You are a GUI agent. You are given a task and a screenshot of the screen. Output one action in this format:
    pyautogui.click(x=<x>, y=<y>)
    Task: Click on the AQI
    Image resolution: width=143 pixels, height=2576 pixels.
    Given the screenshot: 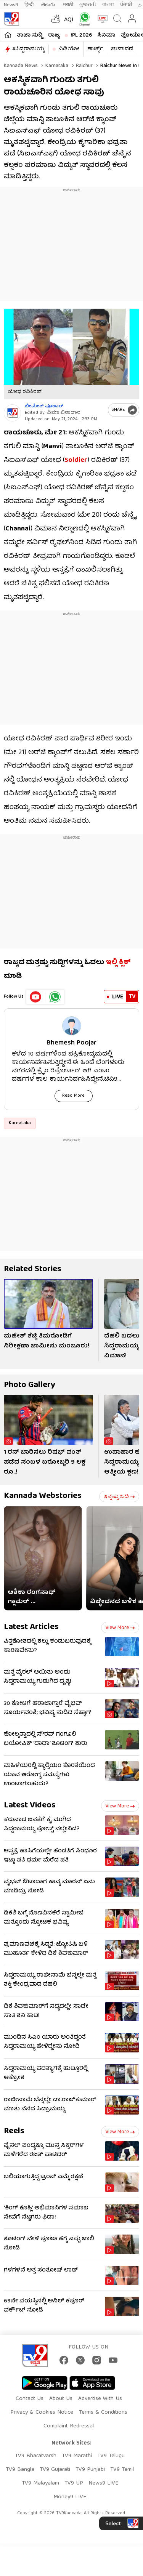 What is the action you would take?
    pyautogui.click(x=69, y=20)
    